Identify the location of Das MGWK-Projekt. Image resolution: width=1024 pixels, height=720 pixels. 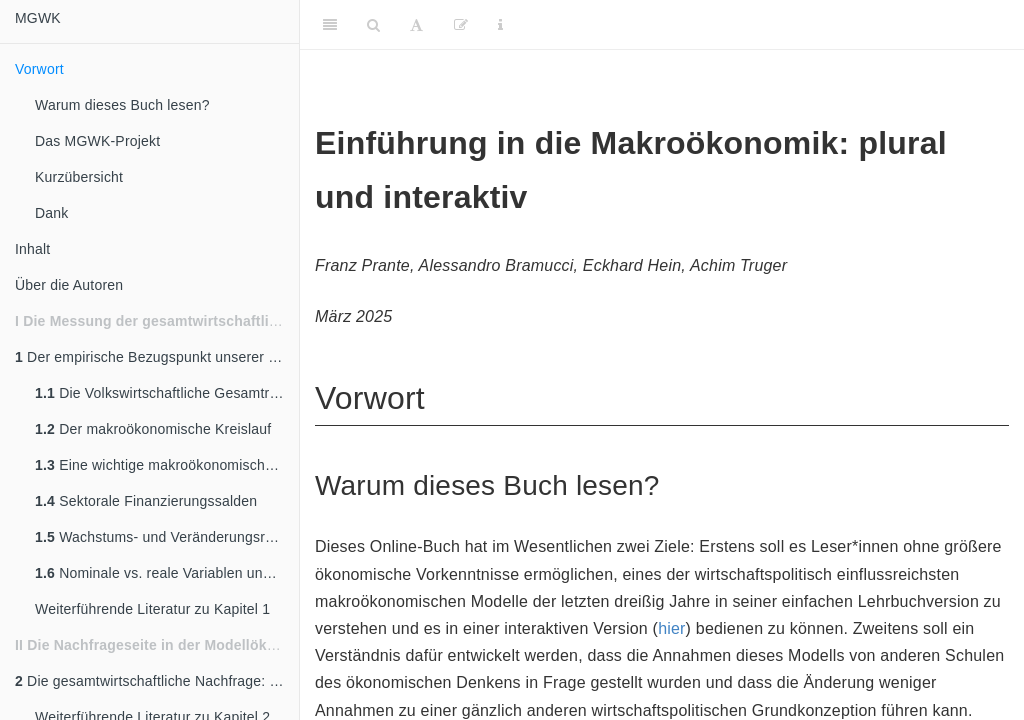
(97, 141).